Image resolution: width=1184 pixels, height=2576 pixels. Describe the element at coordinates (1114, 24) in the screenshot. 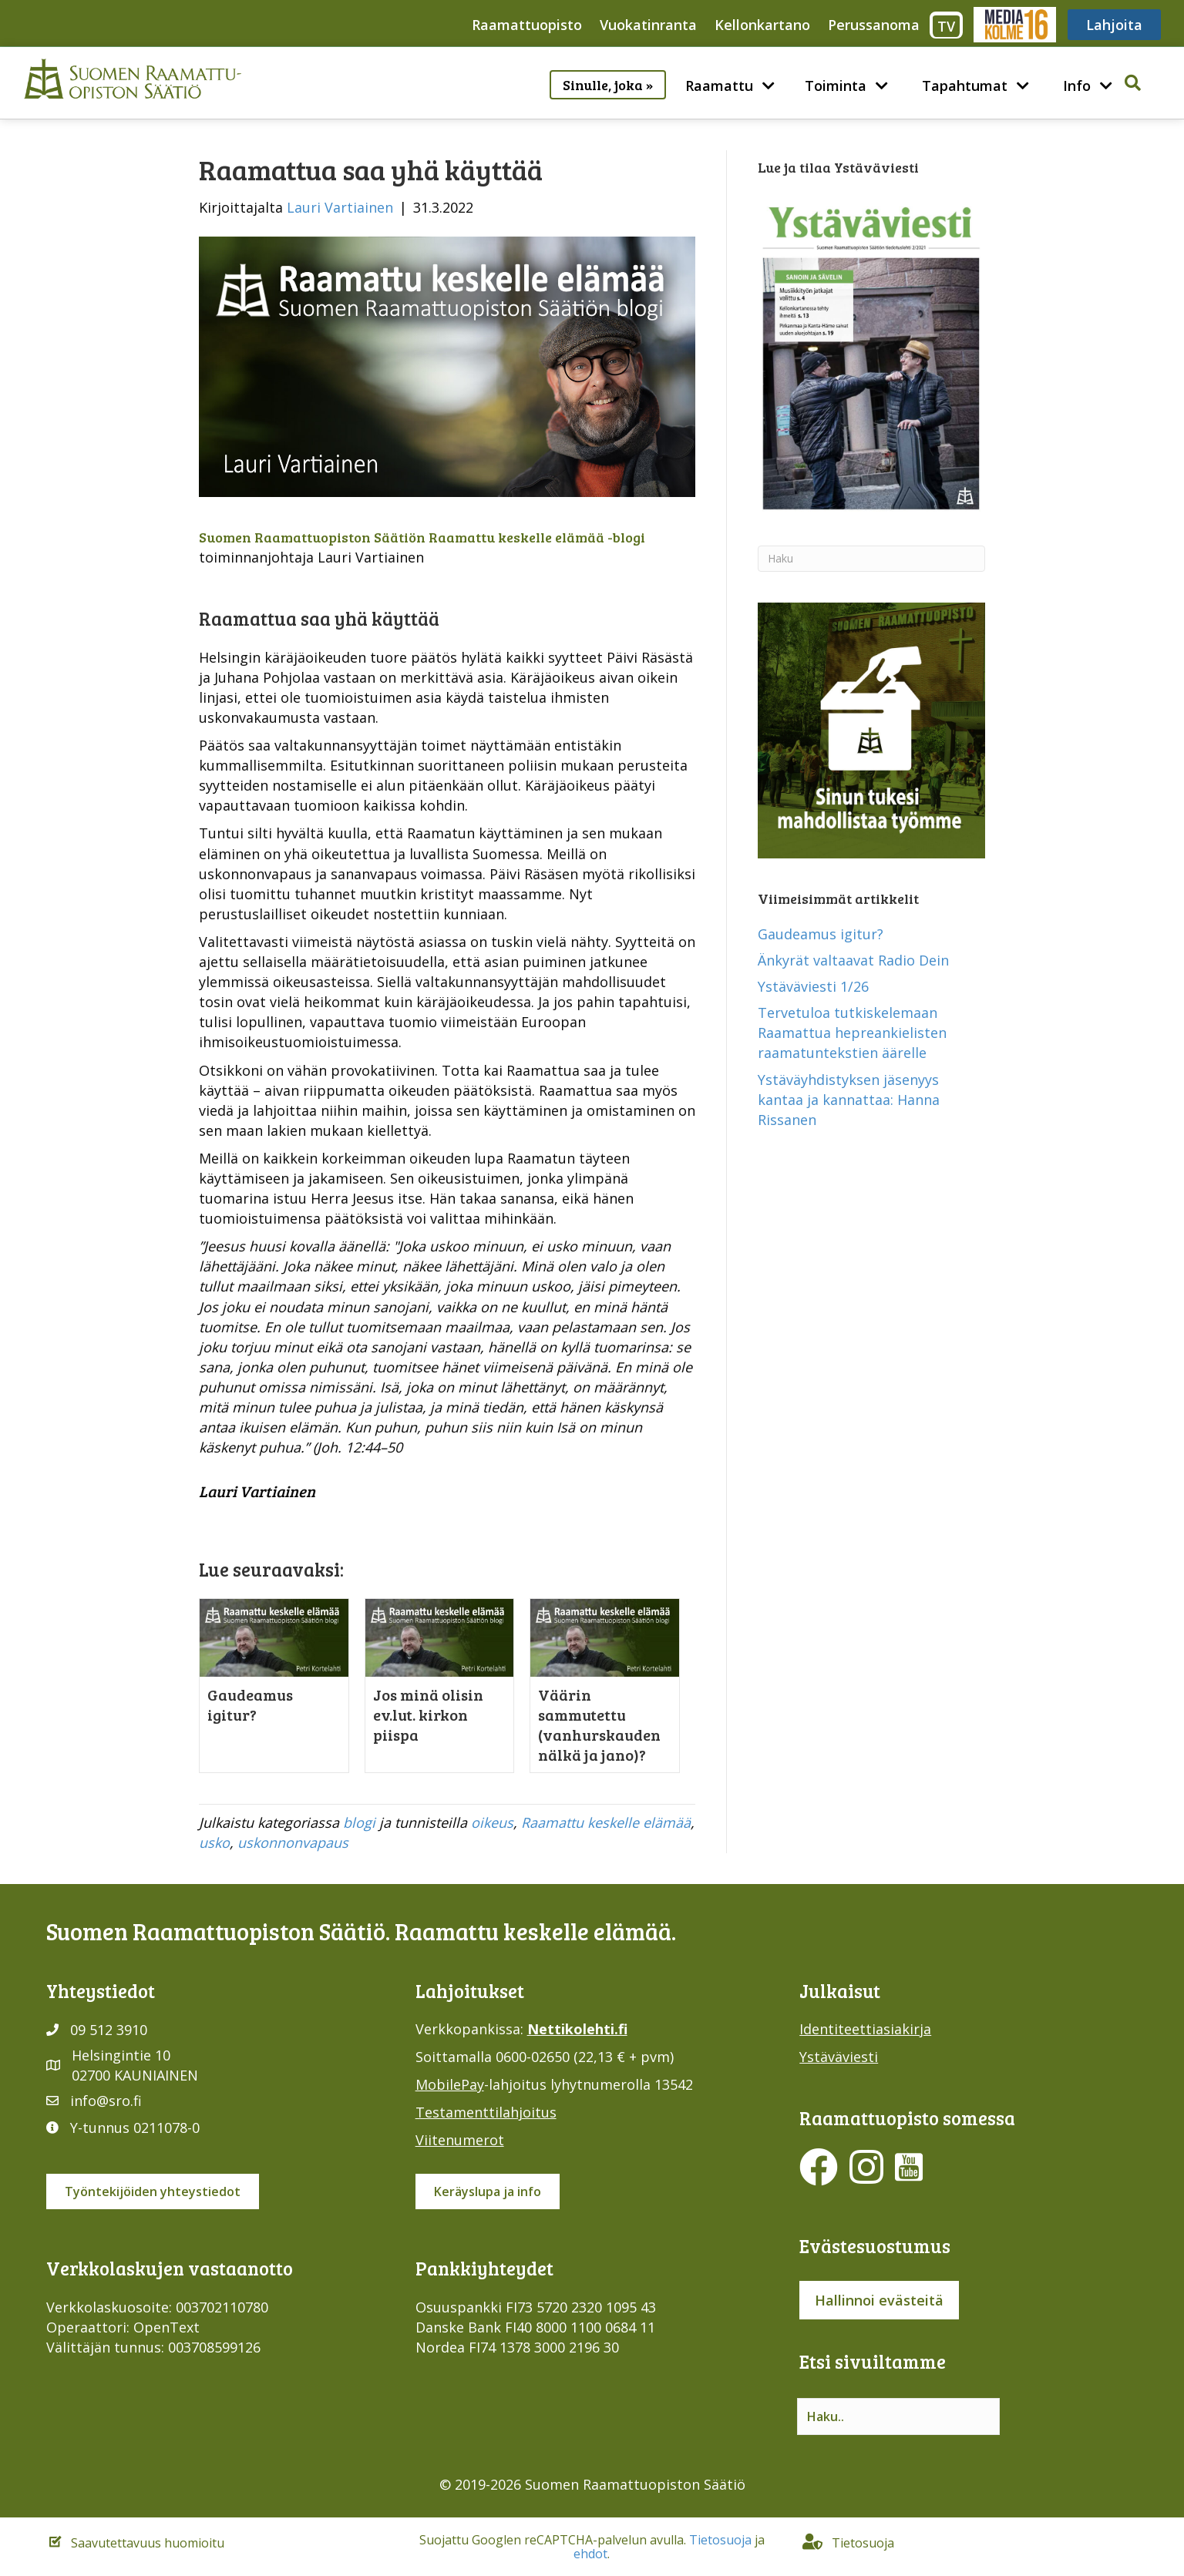

I see `Lahjoita` at that location.